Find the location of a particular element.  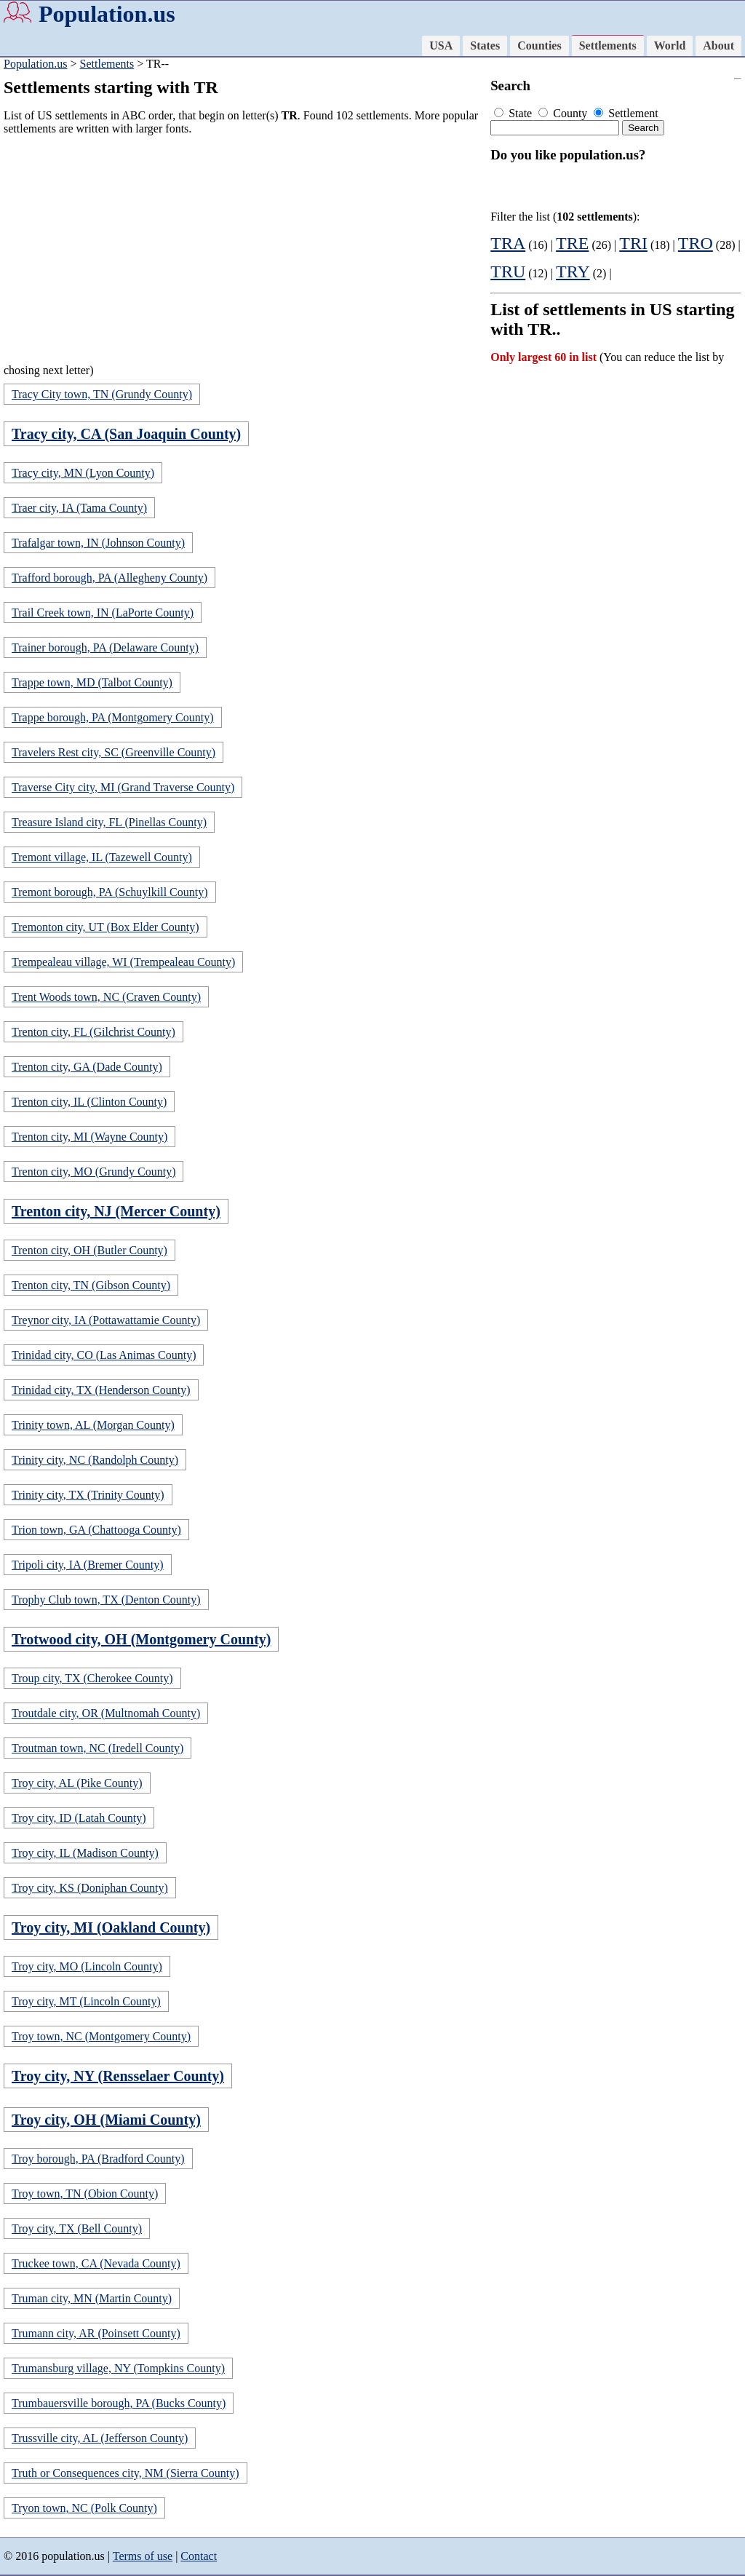

Trappe borough, PA (Montgomery County) is located at coordinates (113, 717).